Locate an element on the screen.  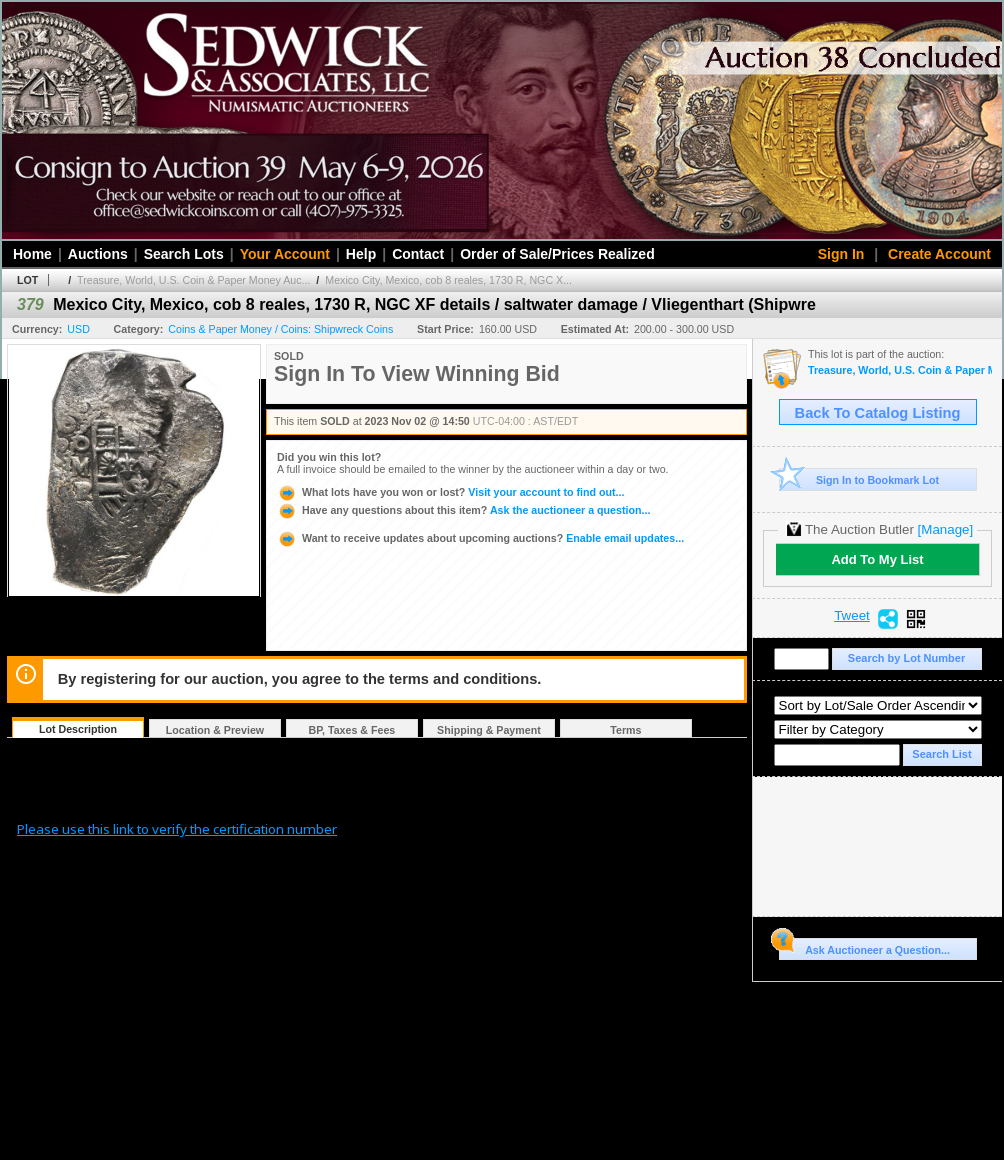
Terms is located at coordinates (625, 730).